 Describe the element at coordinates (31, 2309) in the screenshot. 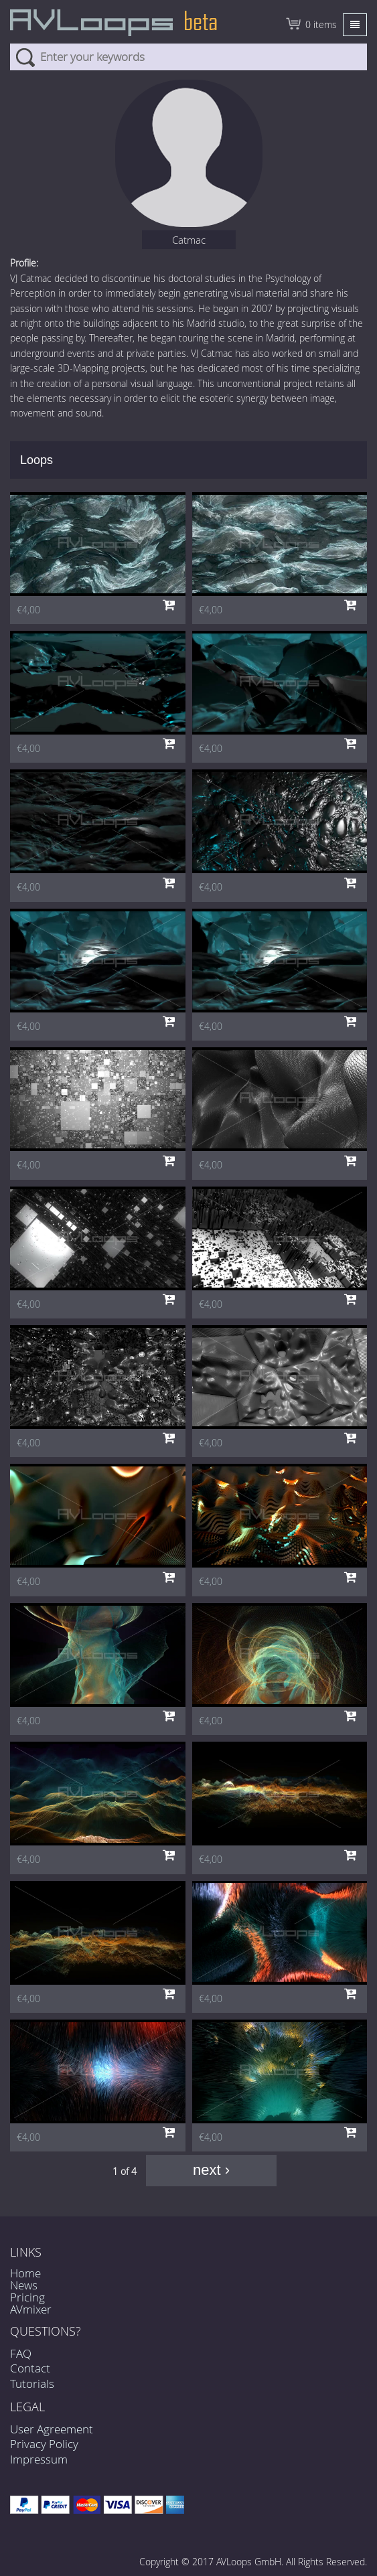

I see `AVmixer` at that location.